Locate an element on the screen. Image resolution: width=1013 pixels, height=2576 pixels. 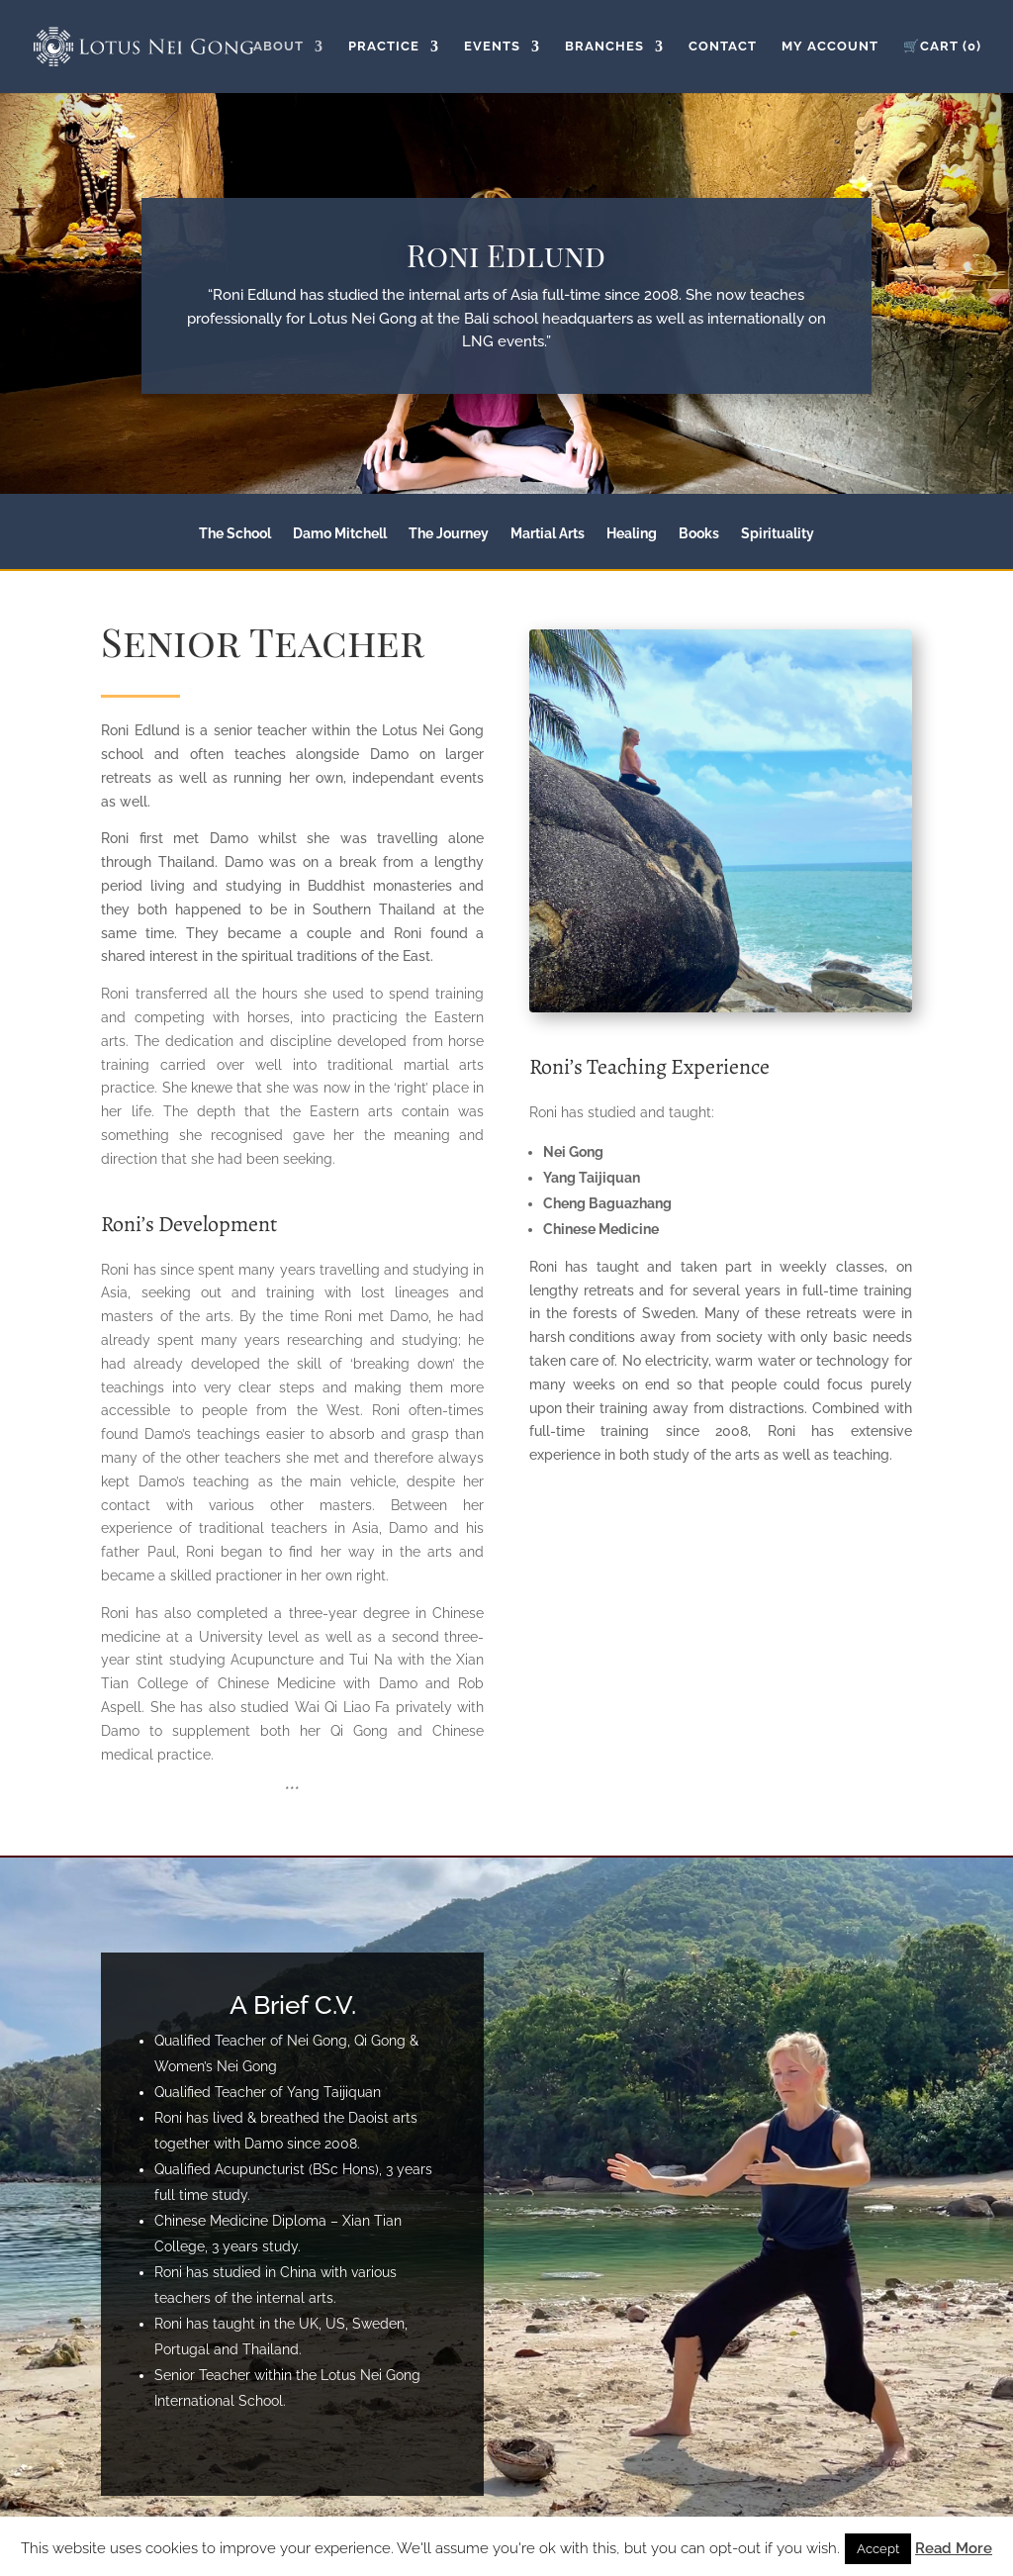
About is located at coordinates (278, 46).